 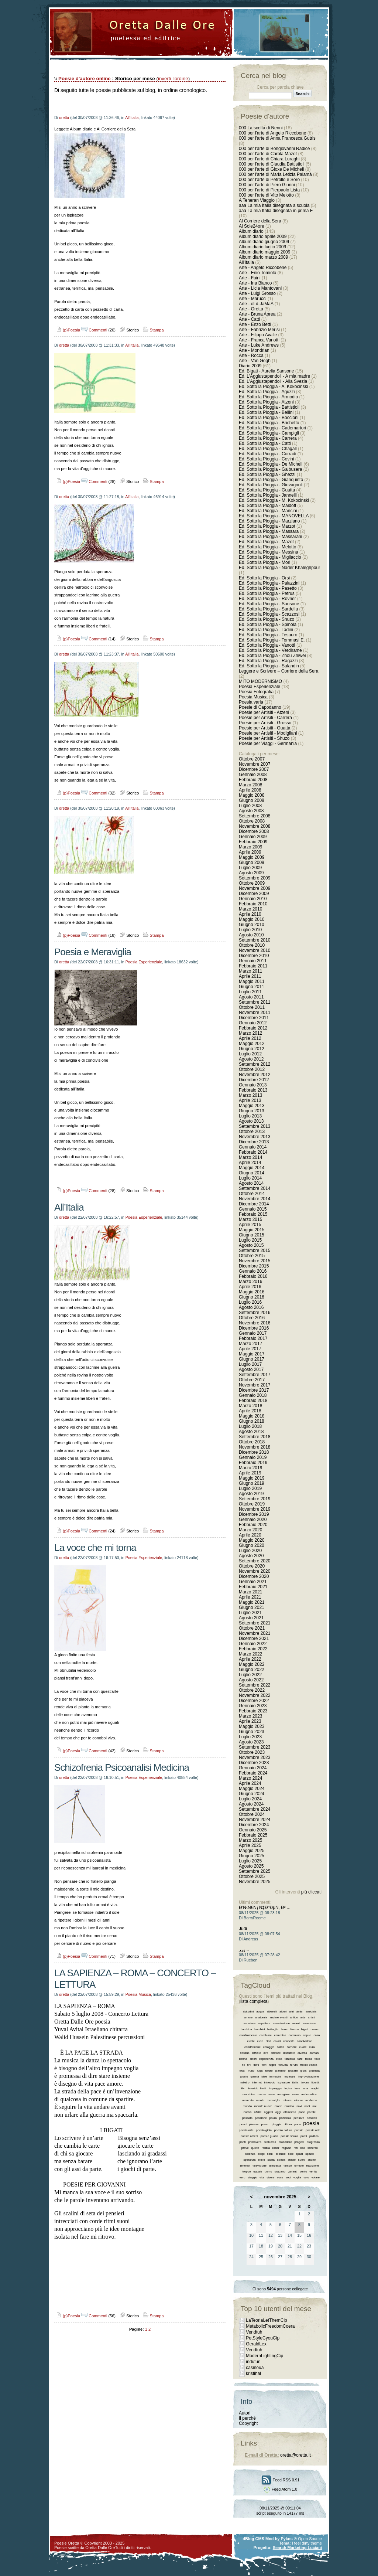 What do you see at coordinates (267, 453) in the screenshot?
I see `Ed. Sotto la Pioggia - Corradi` at bounding box center [267, 453].